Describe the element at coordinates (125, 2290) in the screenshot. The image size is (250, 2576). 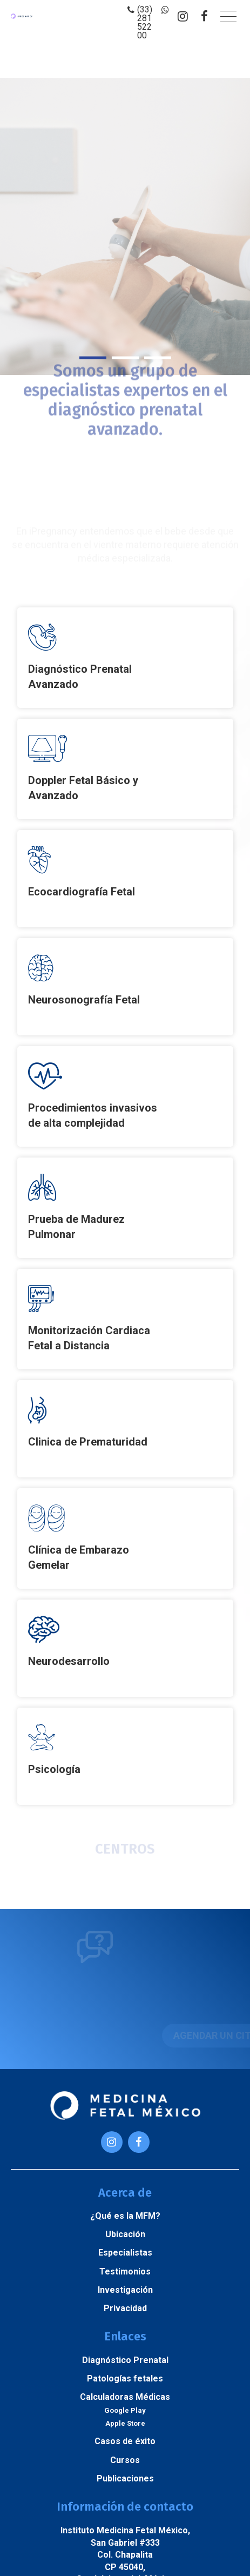
I see `Investigación` at that location.